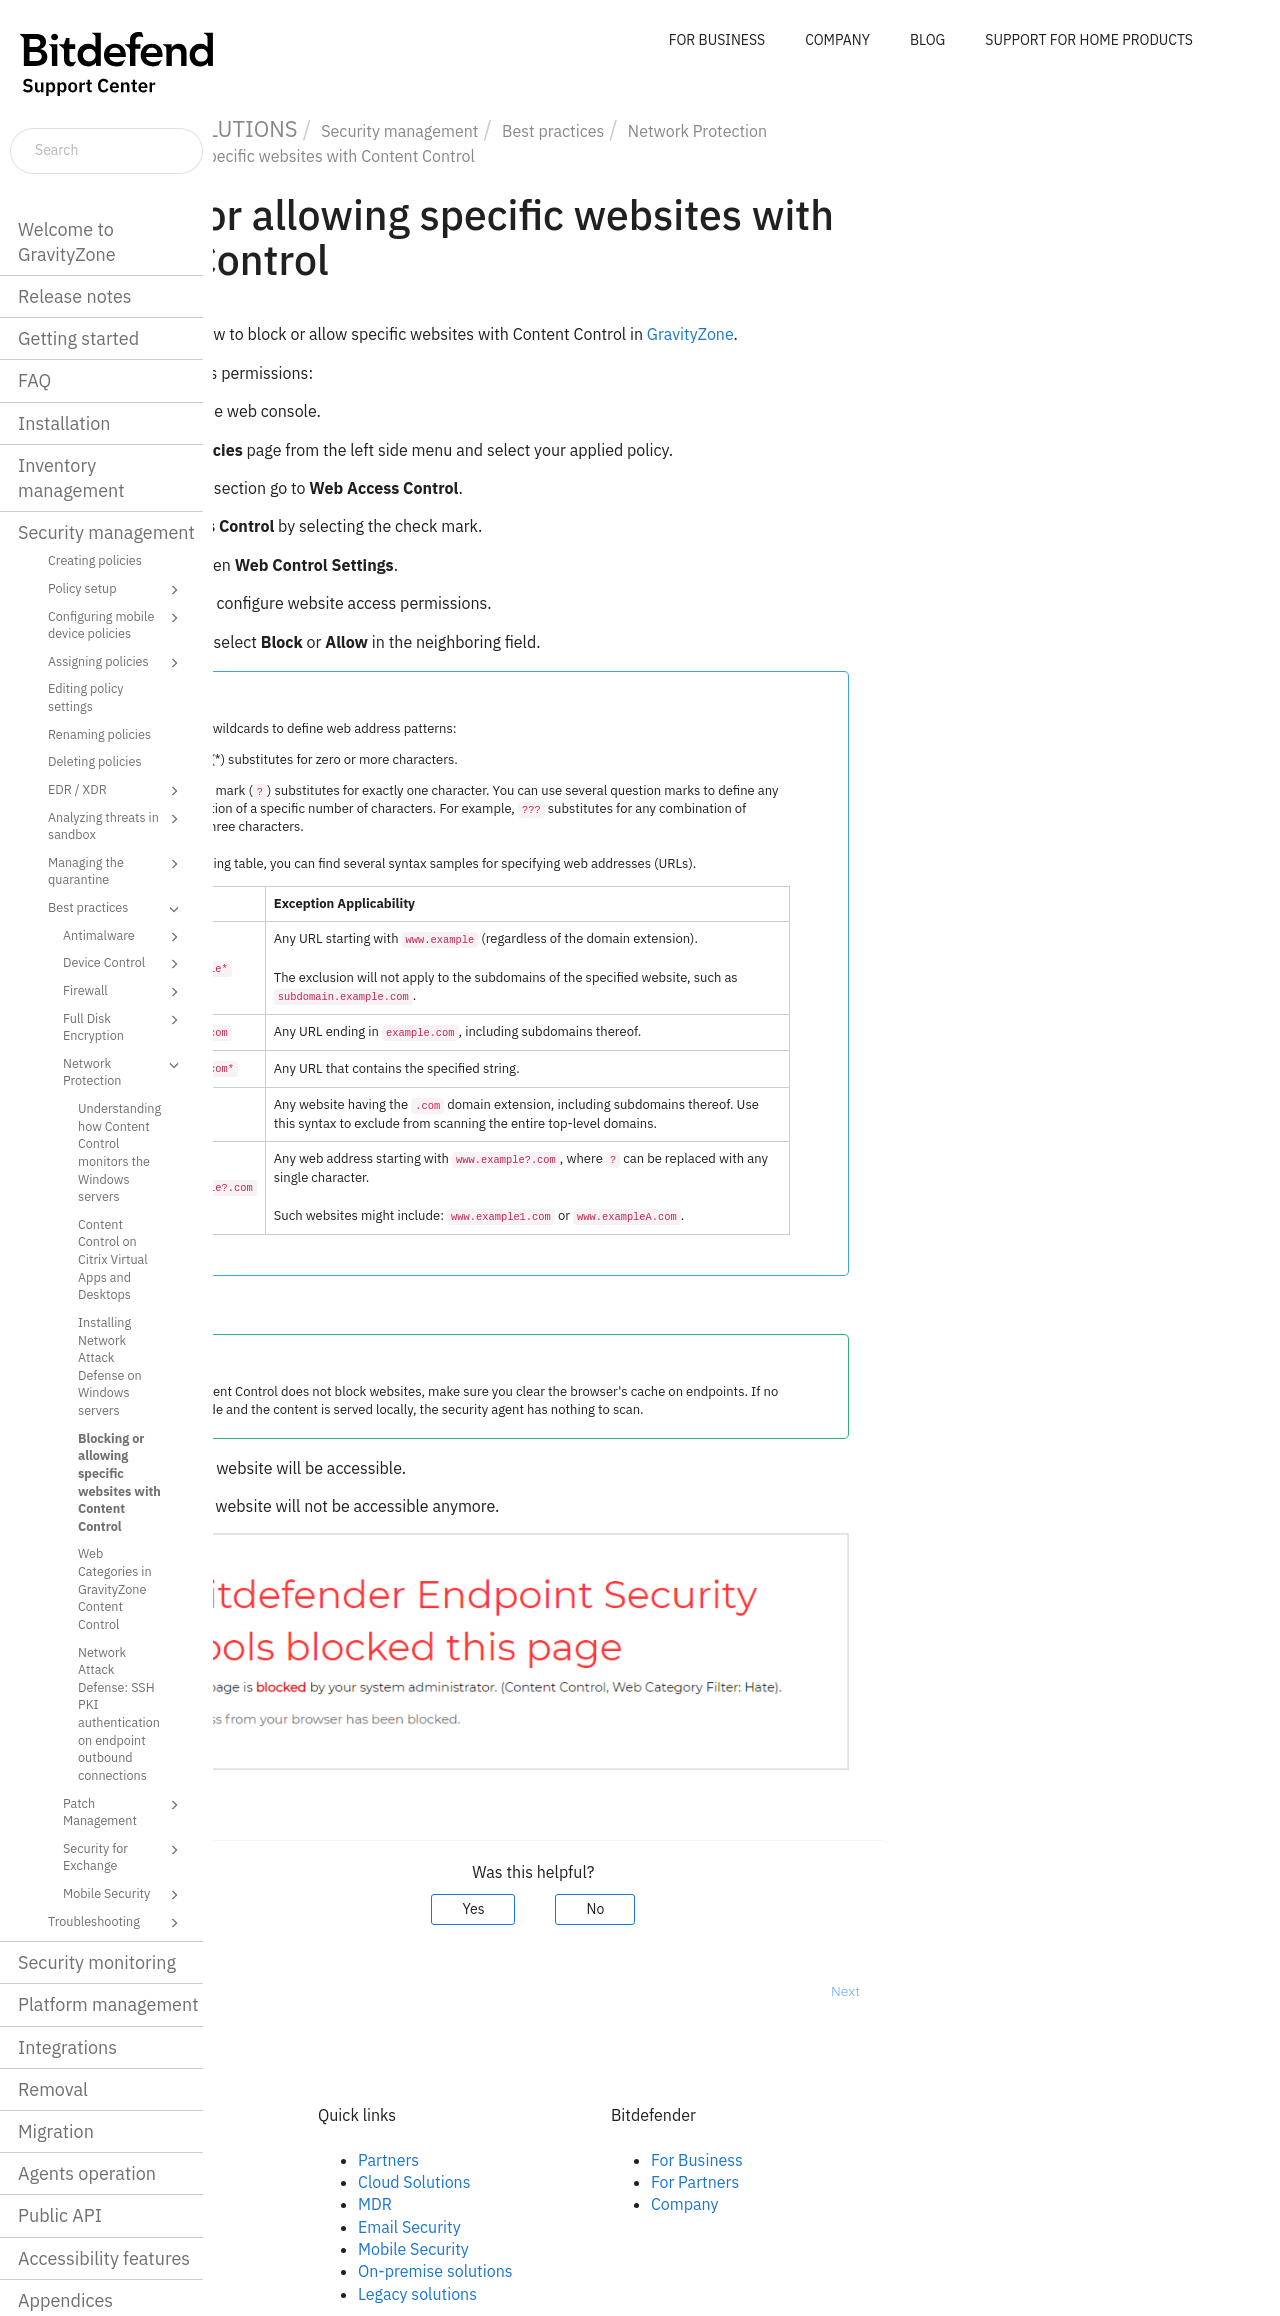 The image size is (1280, 2316). I want to click on BLOG, so click(927, 40).